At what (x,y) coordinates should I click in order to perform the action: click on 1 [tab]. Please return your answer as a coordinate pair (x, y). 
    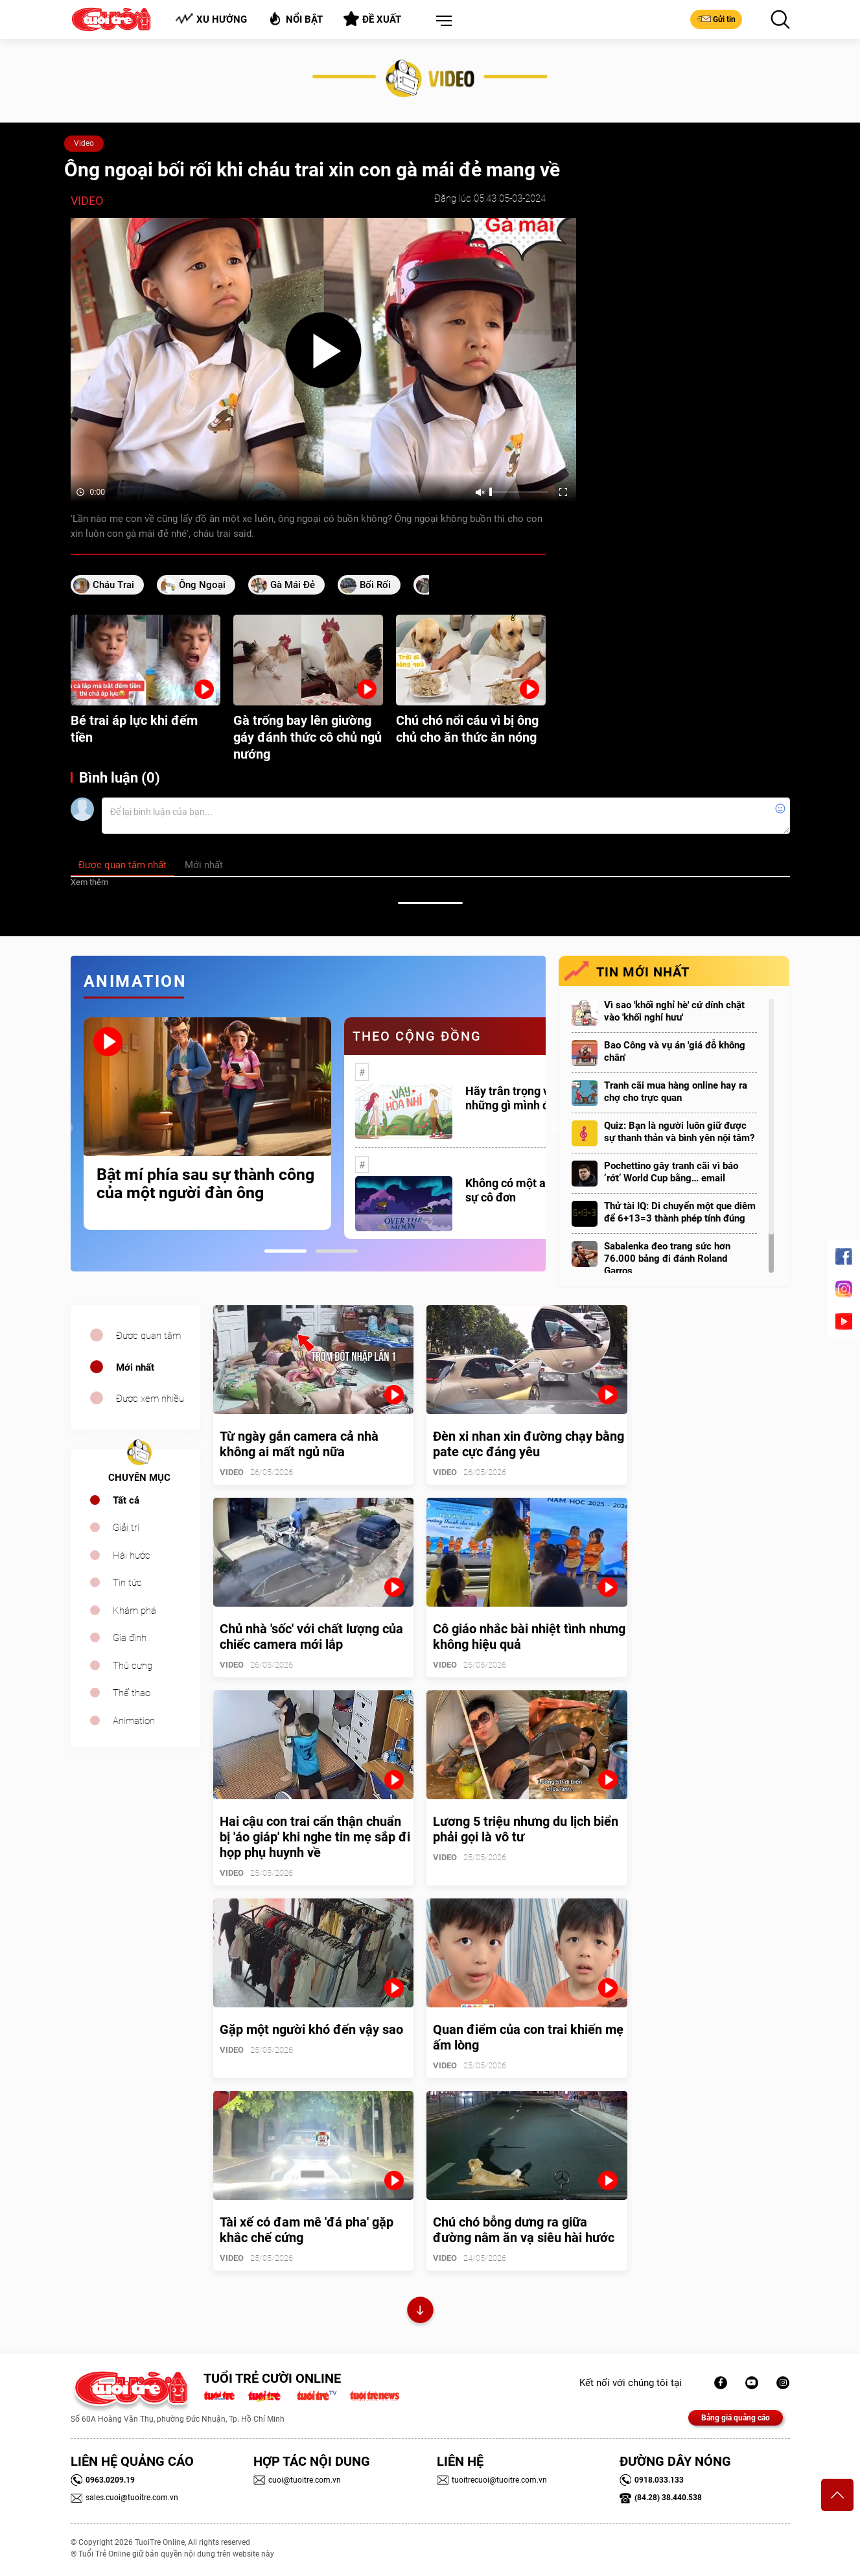
    Looking at the image, I should click on (285, 1251).